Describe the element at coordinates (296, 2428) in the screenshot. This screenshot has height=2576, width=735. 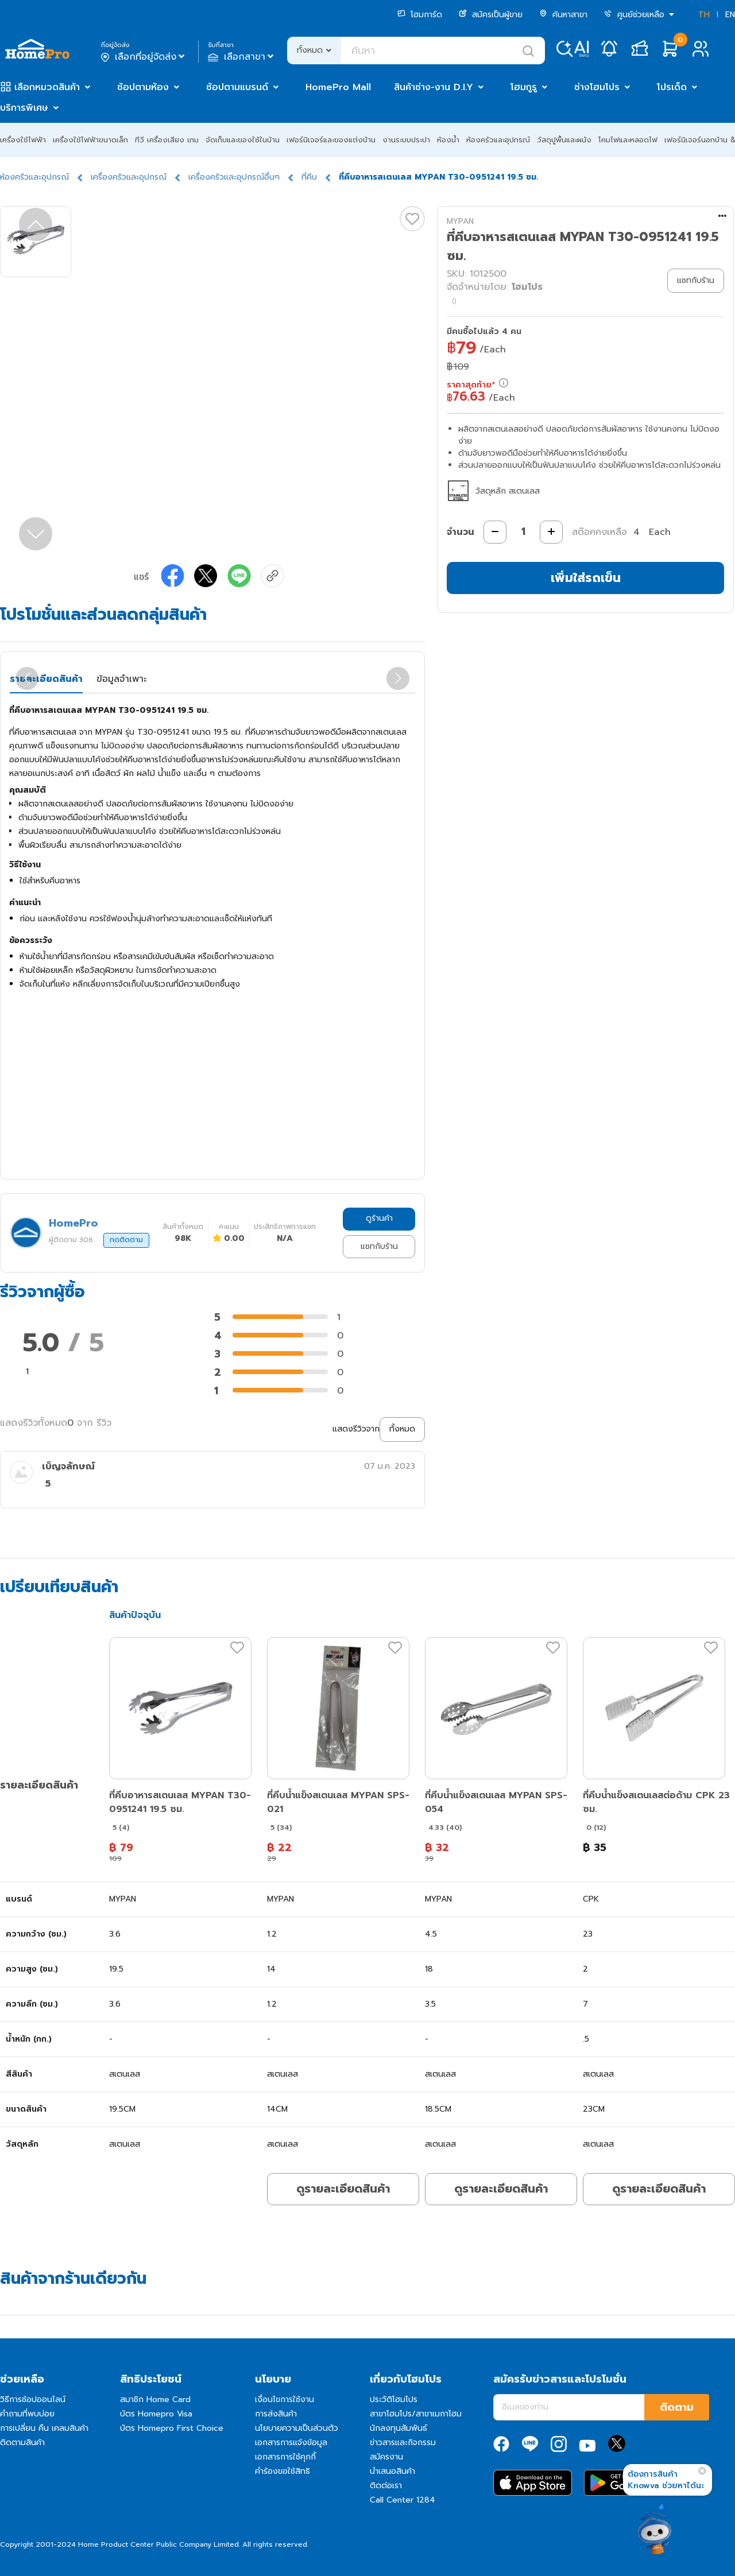
I see `นโยบายความเป็นส่วนตัว` at that location.